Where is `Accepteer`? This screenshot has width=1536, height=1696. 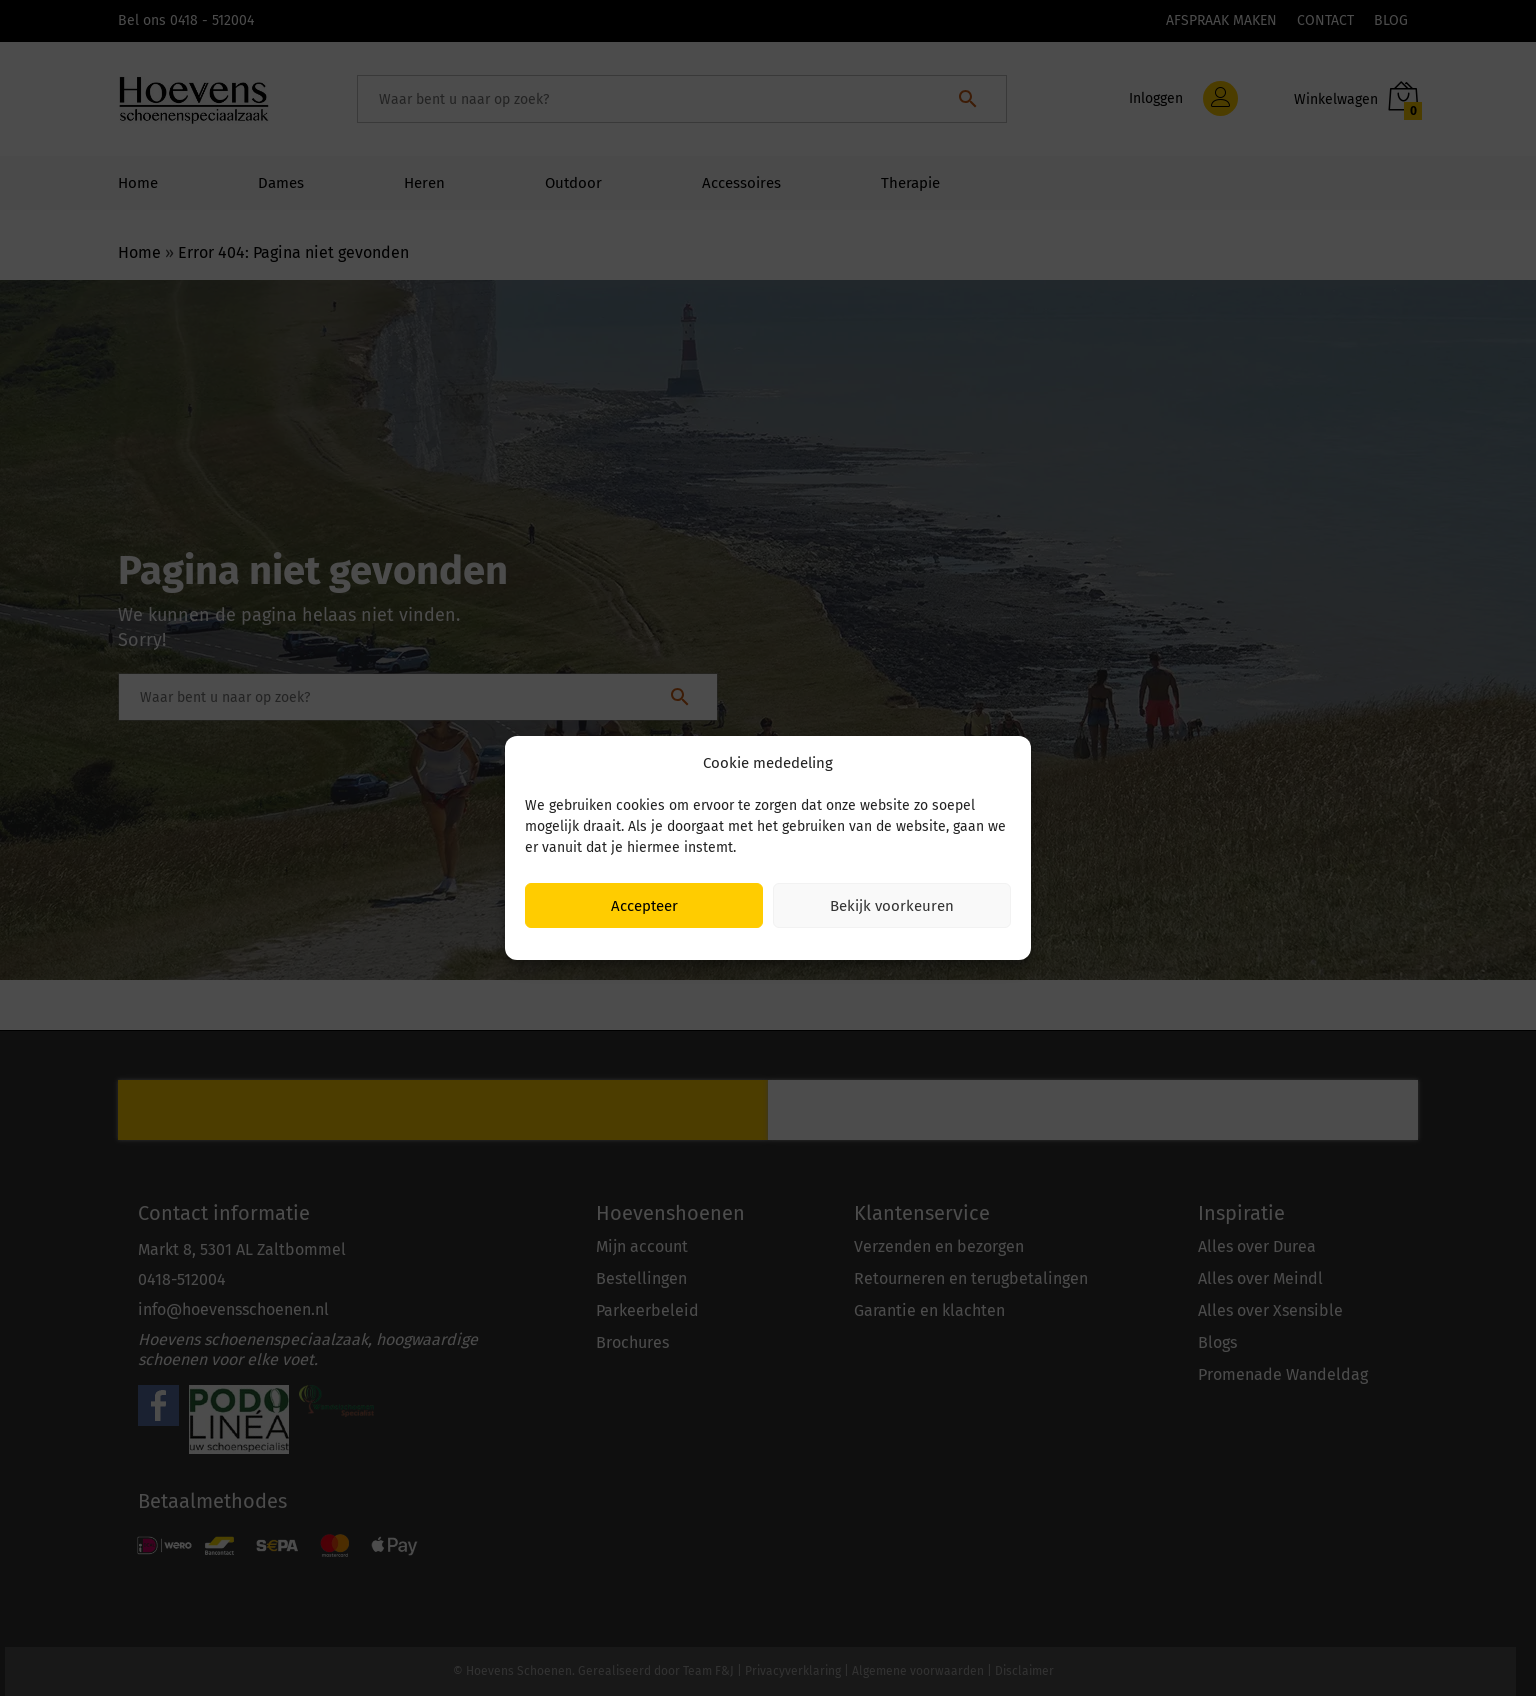 Accepteer is located at coordinates (644, 906).